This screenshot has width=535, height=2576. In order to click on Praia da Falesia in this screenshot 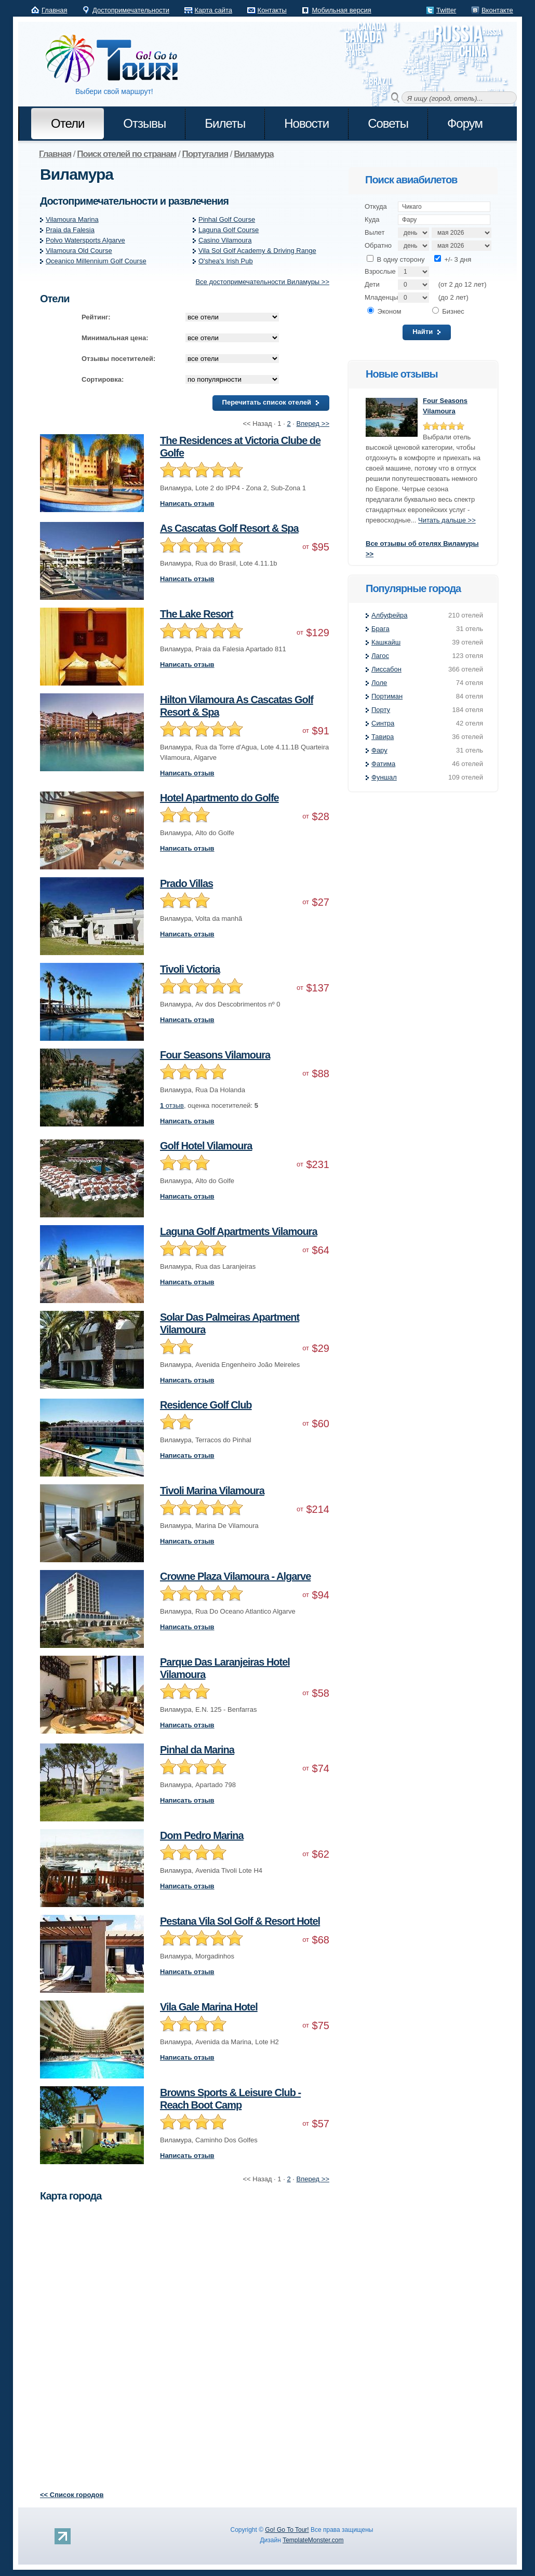, I will do `click(70, 230)`.